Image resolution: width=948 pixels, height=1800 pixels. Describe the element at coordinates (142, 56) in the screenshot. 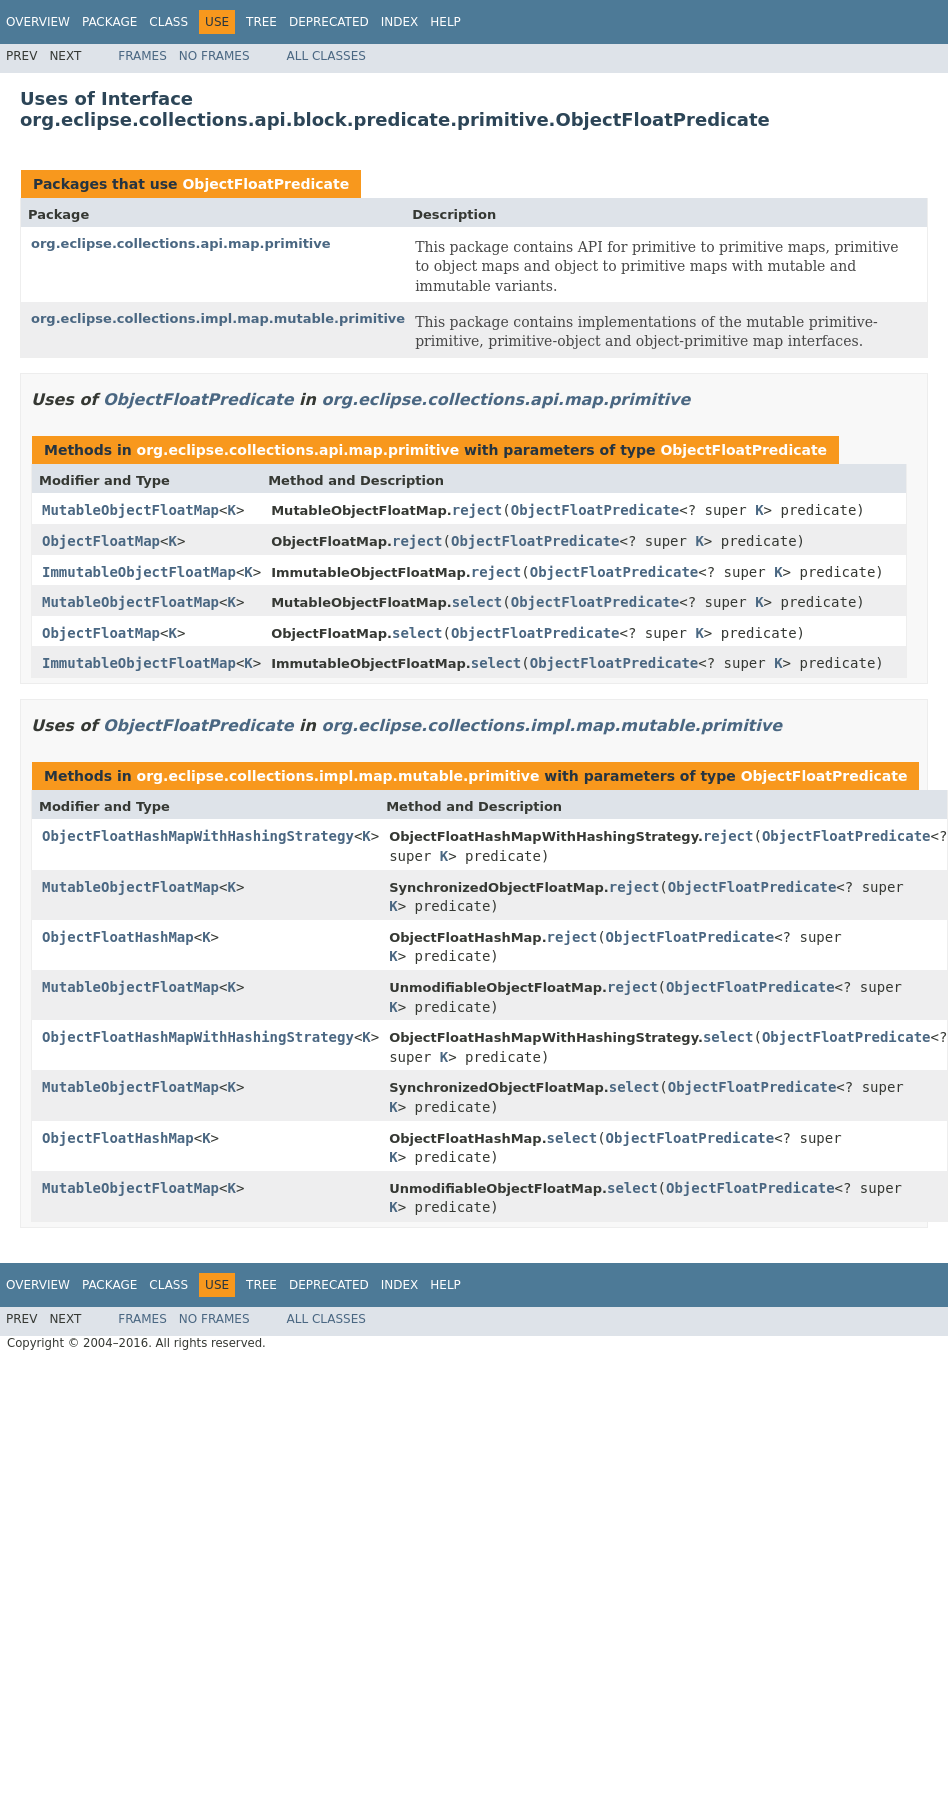

I see `Frames` at that location.